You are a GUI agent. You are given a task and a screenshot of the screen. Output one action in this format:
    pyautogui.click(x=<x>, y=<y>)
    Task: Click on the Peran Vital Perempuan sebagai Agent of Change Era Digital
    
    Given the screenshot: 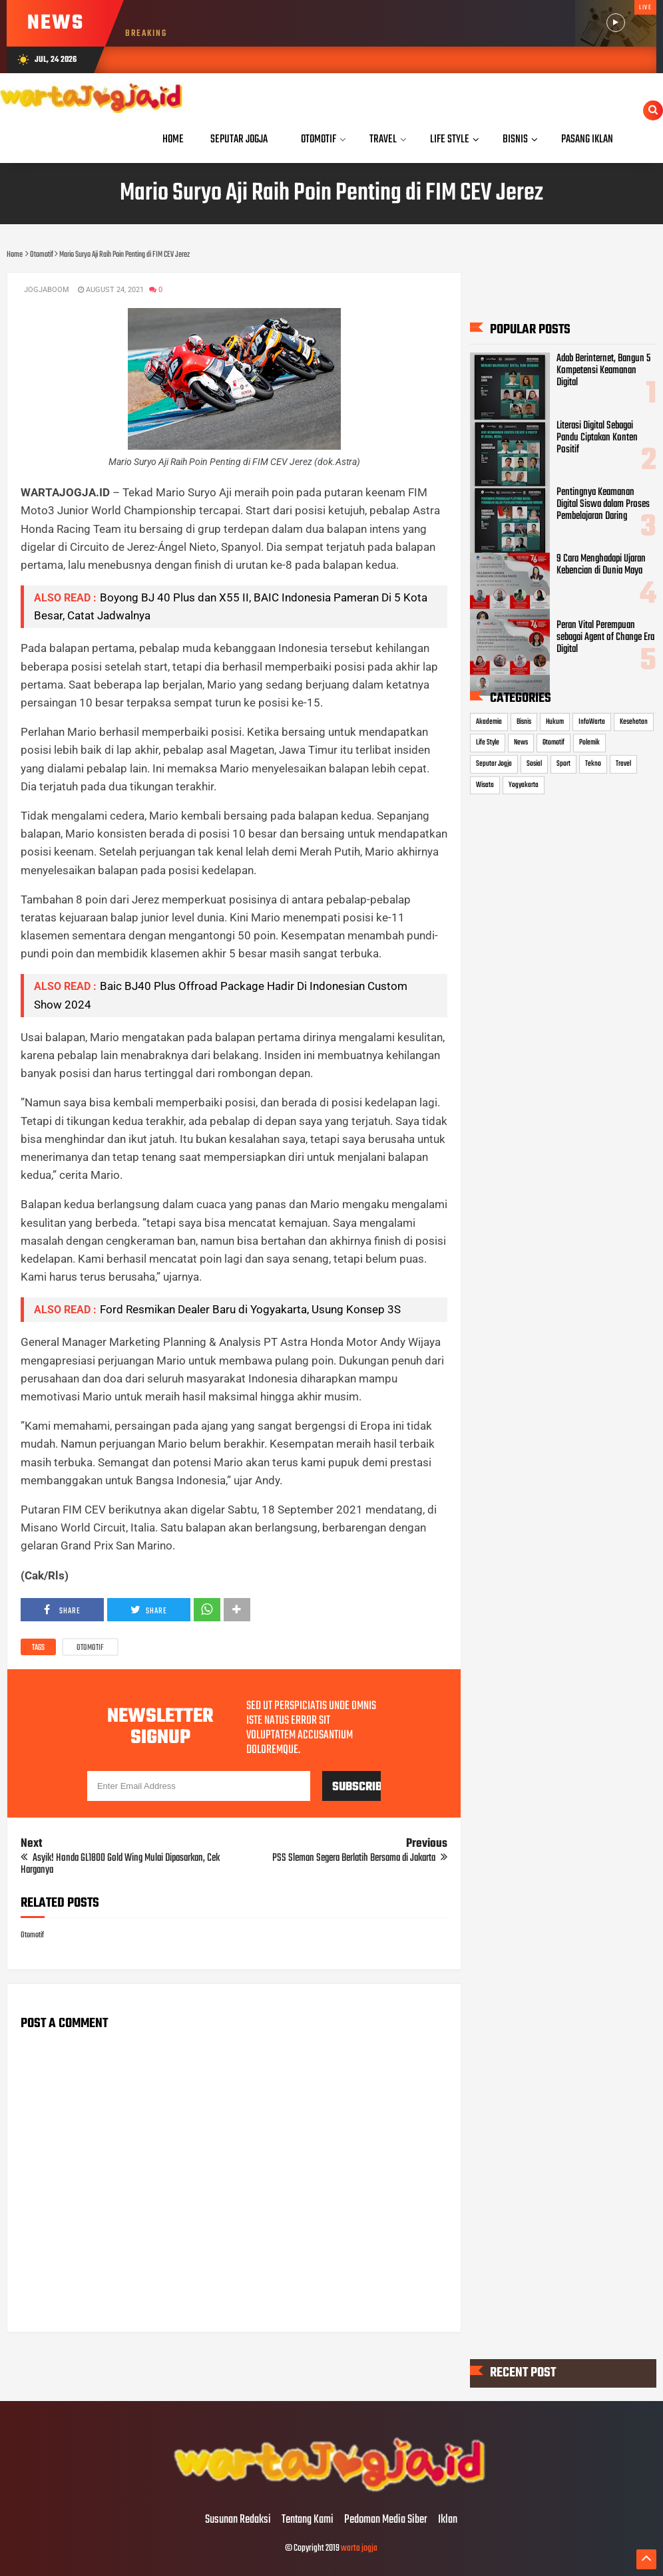 What is the action you would take?
    pyautogui.click(x=605, y=637)
    